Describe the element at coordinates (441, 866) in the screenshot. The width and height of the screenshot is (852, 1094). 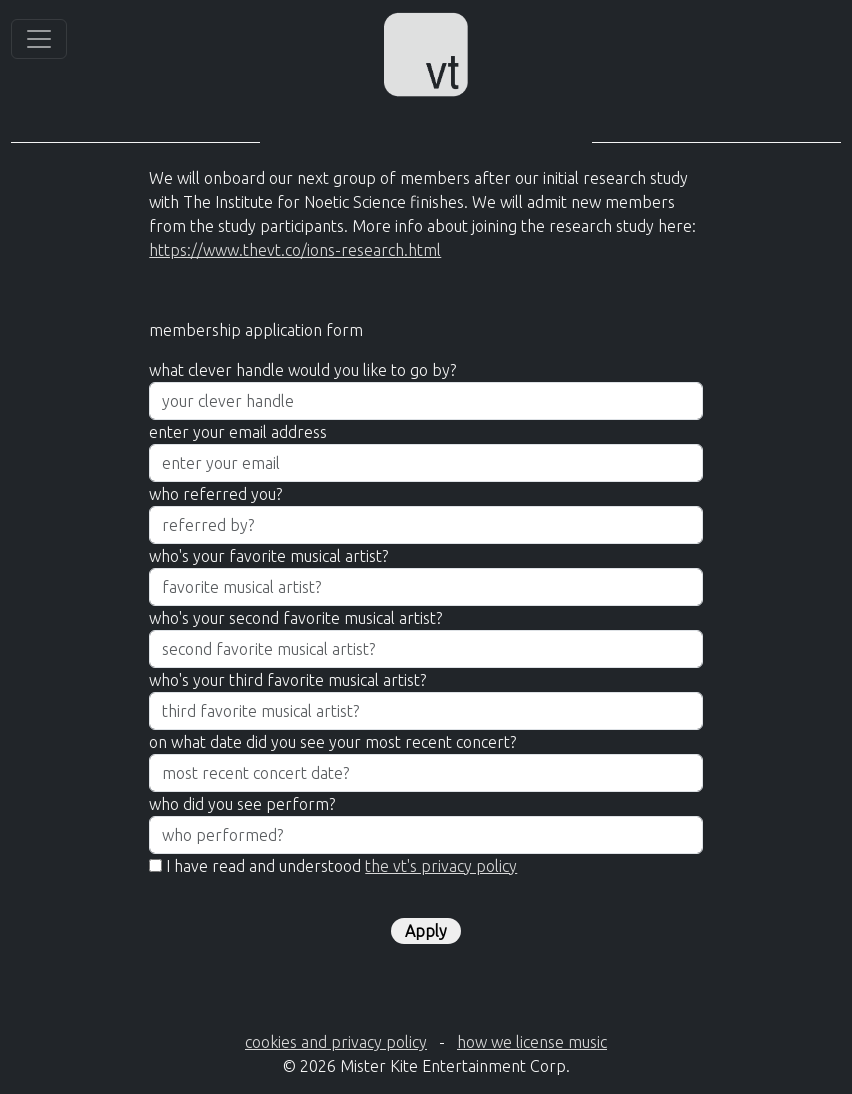
I see `the vt's privacy policy` at that location.